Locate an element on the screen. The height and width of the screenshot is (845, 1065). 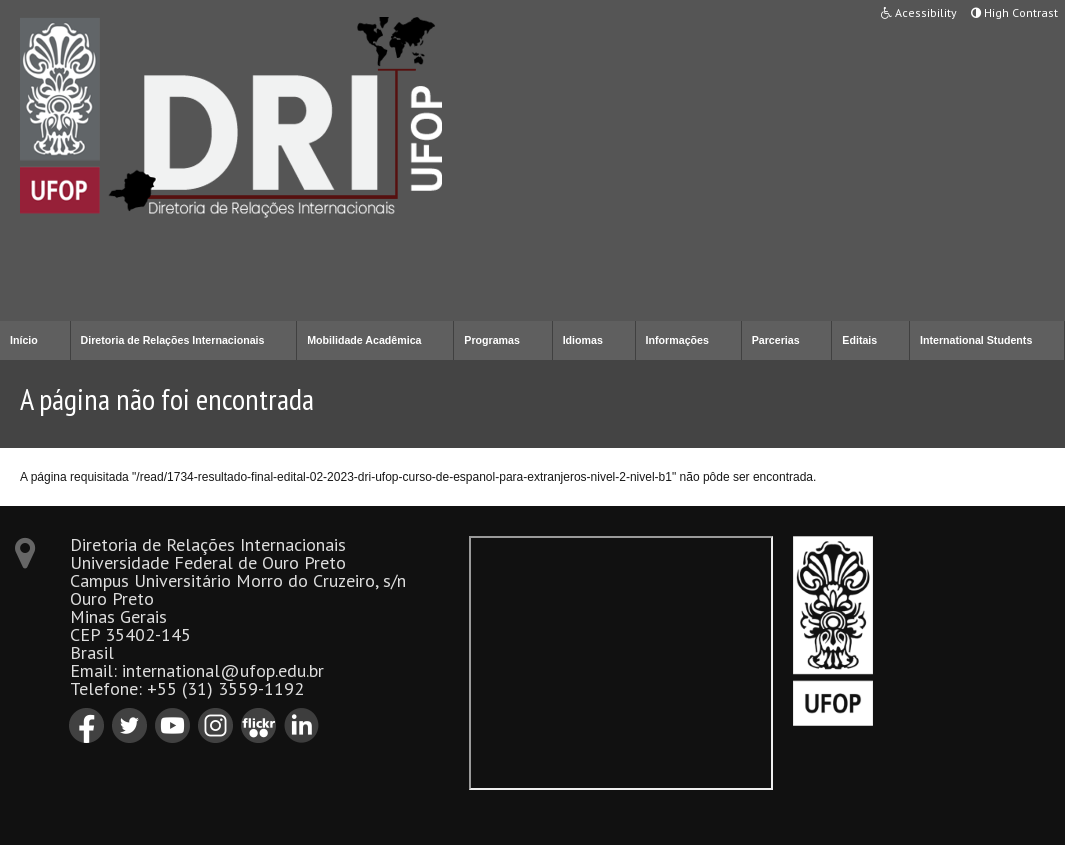
Parcerias is located at coordinates (776, 340).